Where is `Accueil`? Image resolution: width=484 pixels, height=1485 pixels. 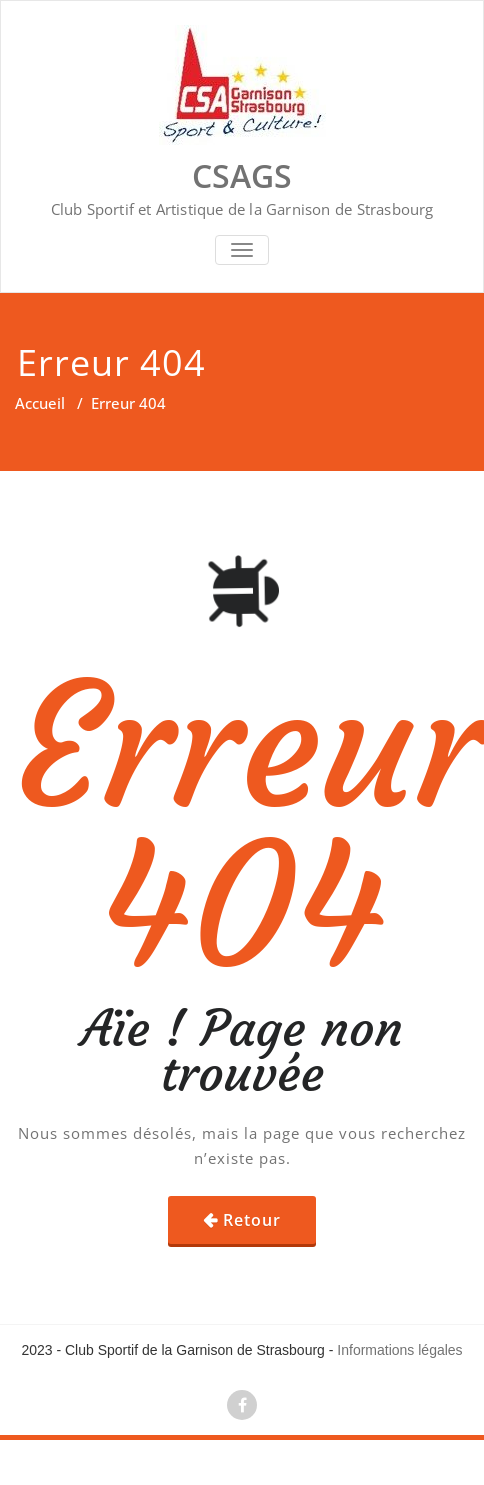 Accueil is located at coordinates (40, 403).